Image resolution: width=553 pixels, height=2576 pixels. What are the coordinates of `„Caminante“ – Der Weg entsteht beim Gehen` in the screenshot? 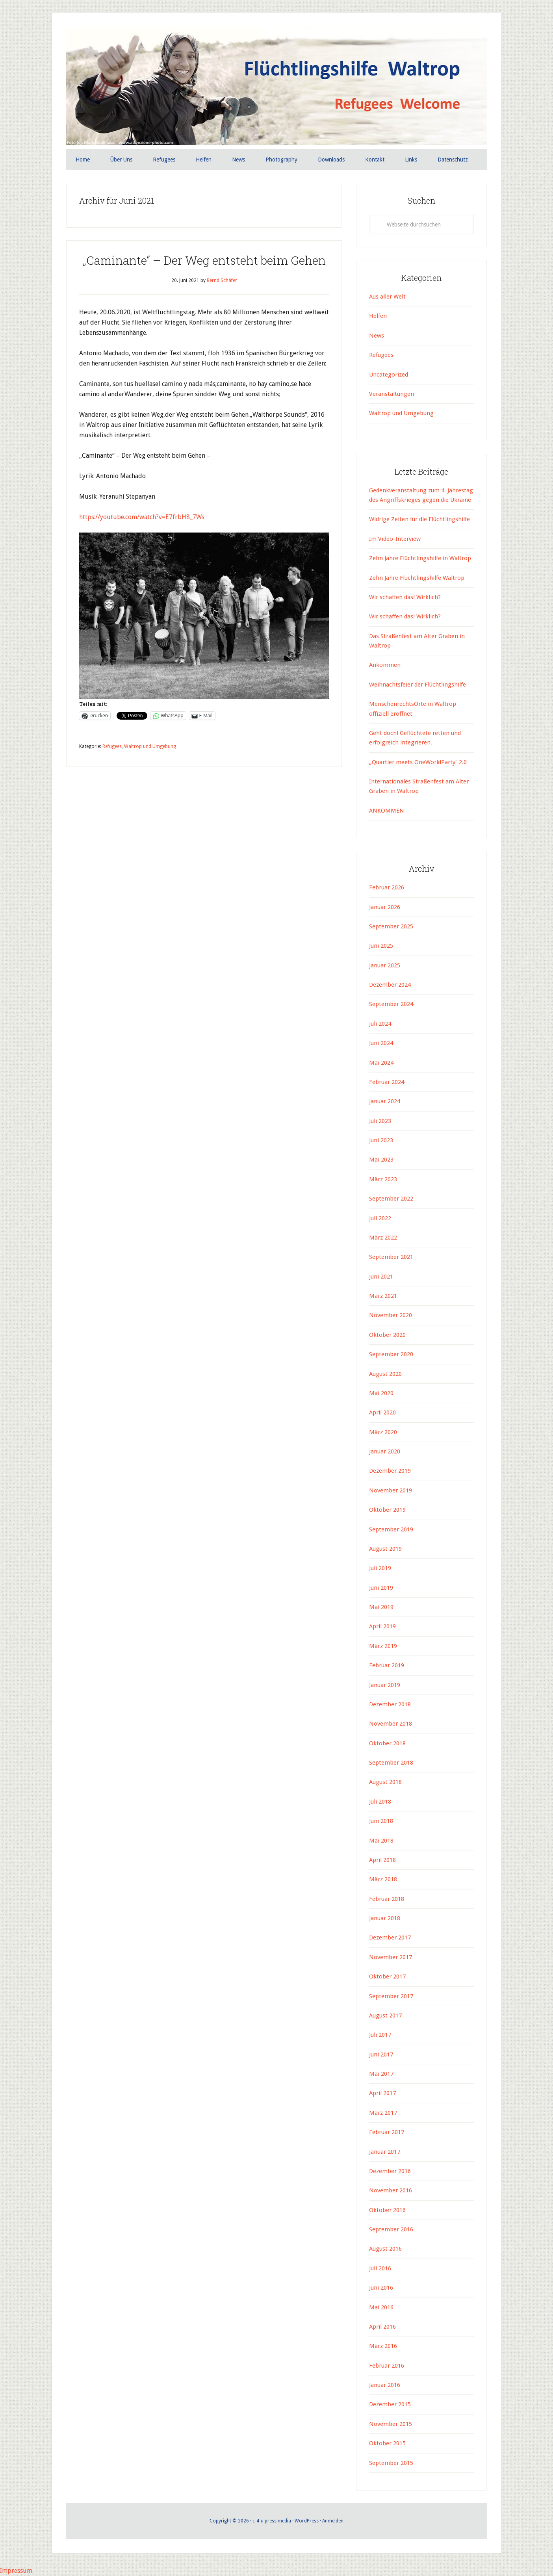 It's located at (204, 260).